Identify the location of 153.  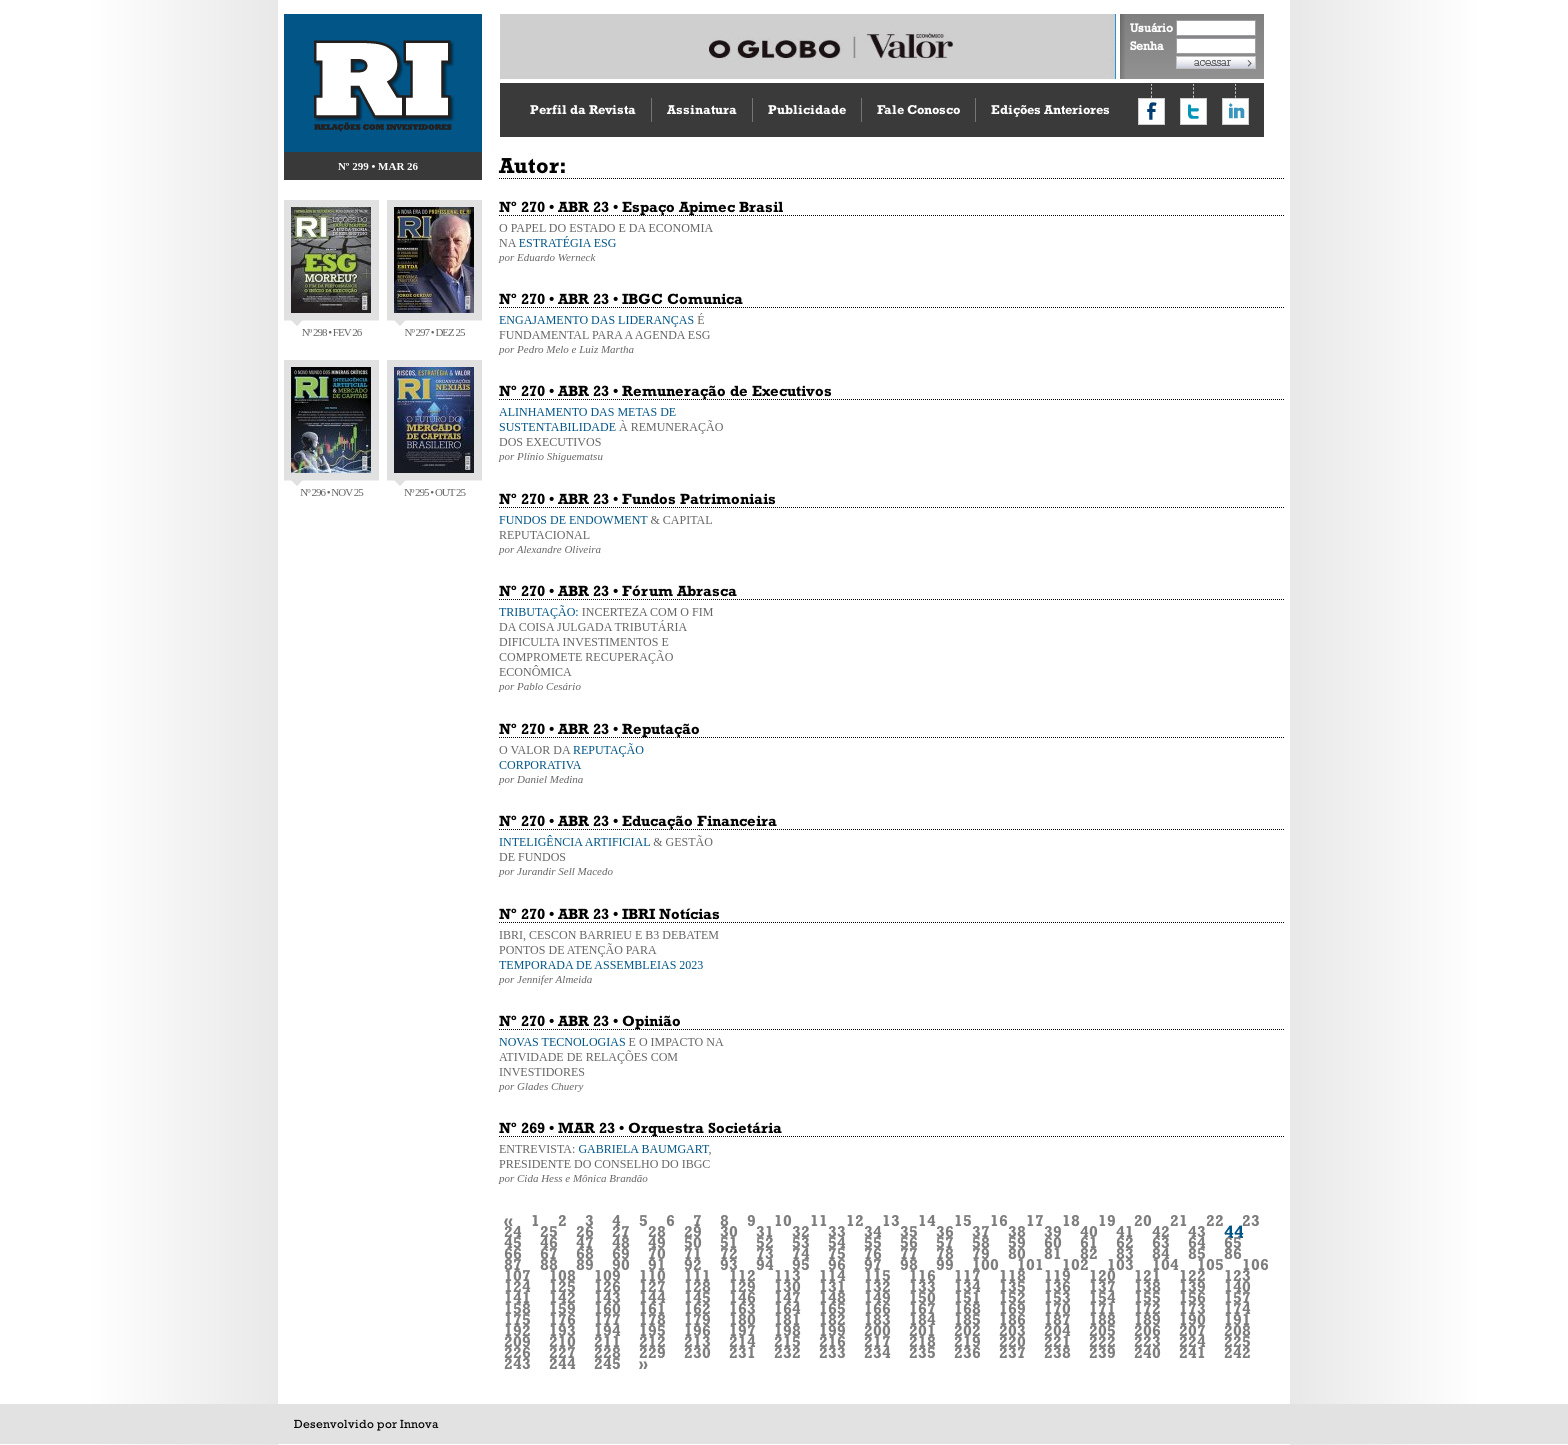
(1057, 1297).